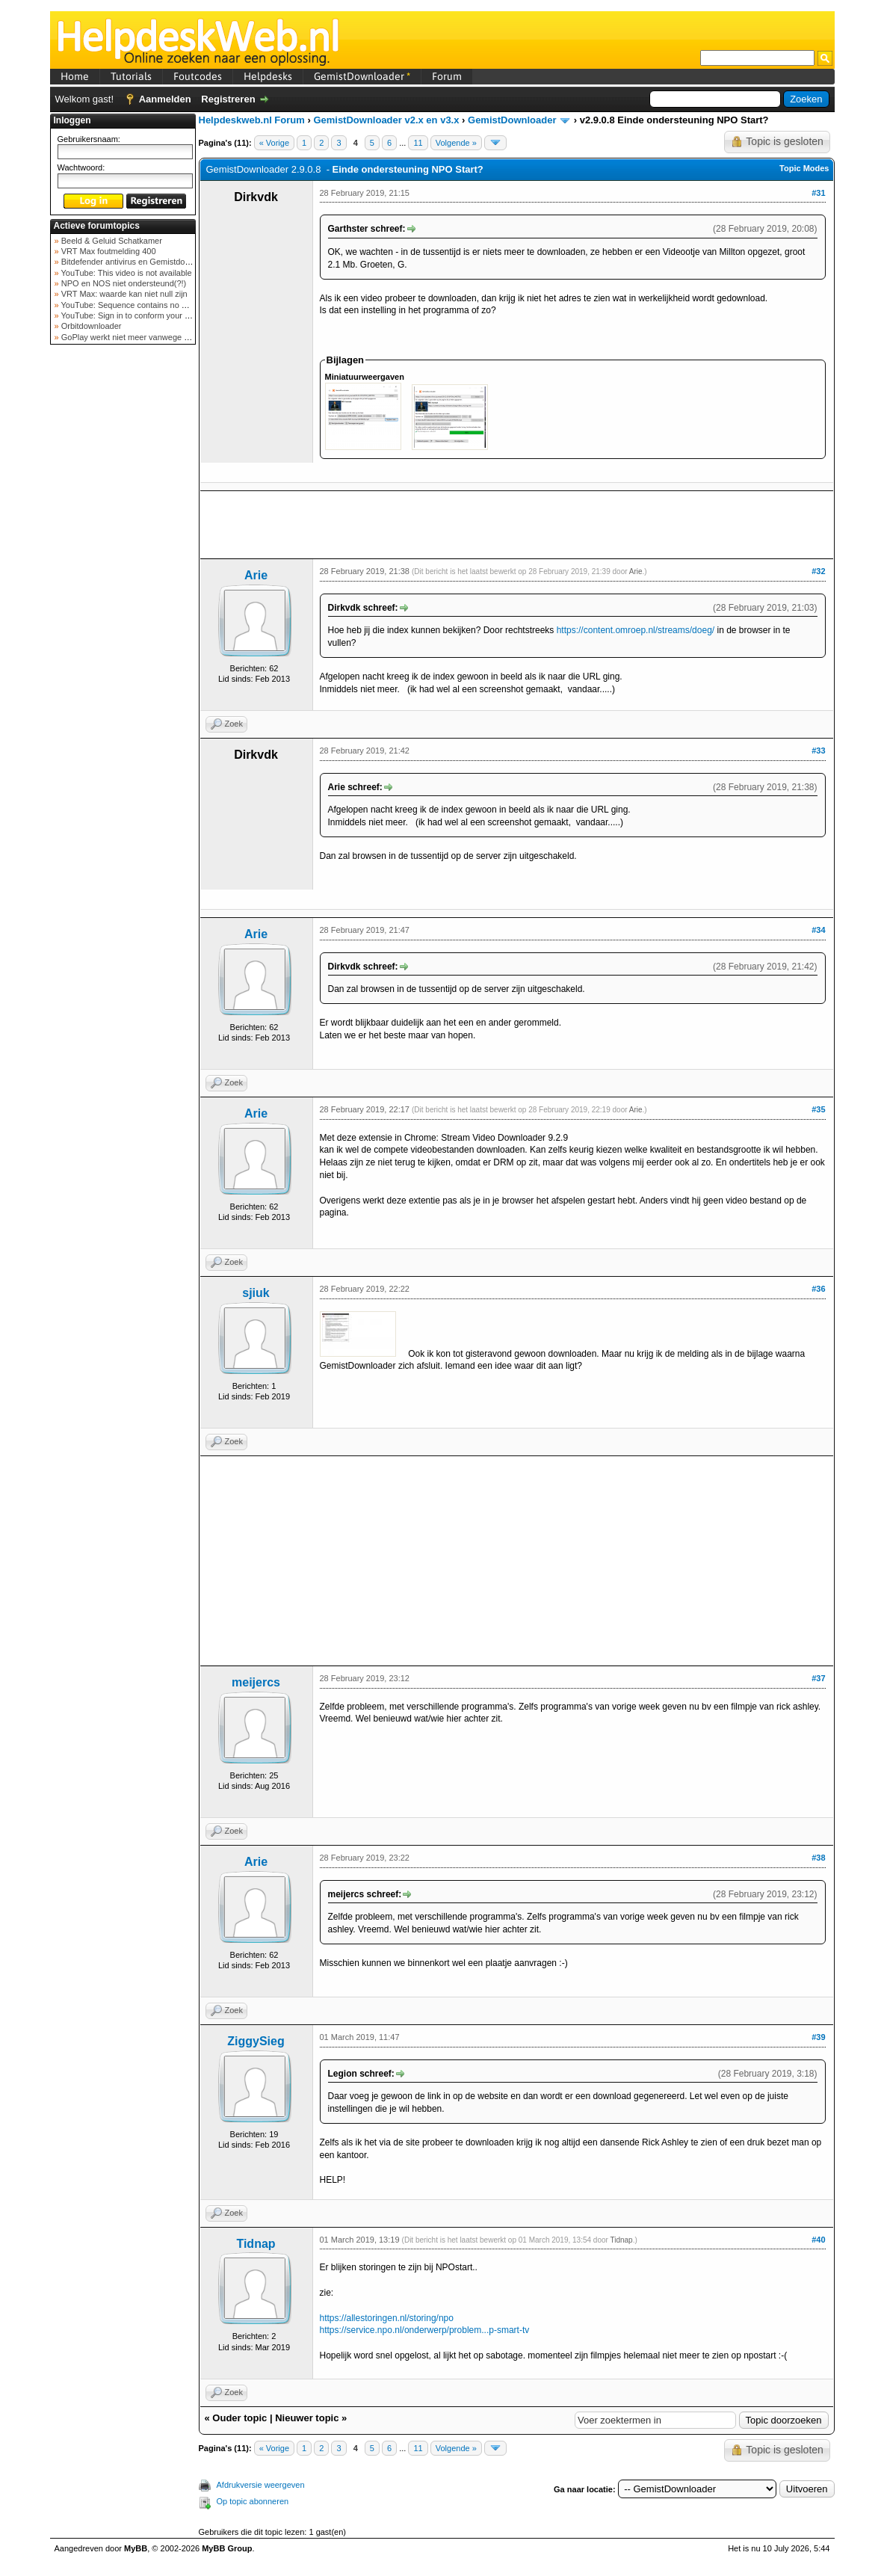 This screenshot has height=2576, width=884. I want to click on NPO en NOS niet ondersteund(?!), so click(123, 283).